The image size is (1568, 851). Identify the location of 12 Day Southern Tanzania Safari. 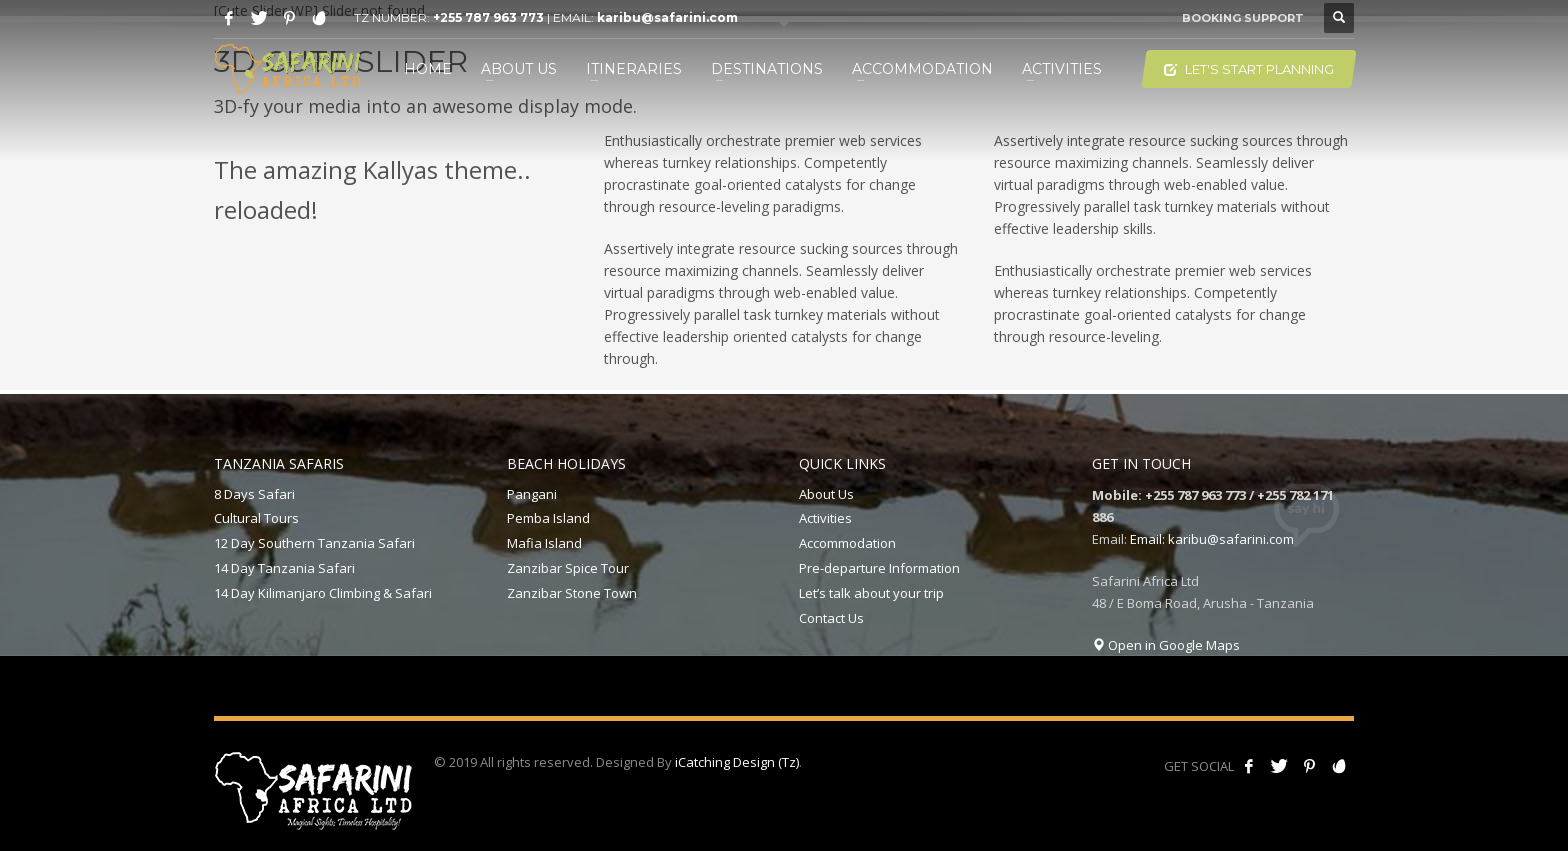
(314, 543).